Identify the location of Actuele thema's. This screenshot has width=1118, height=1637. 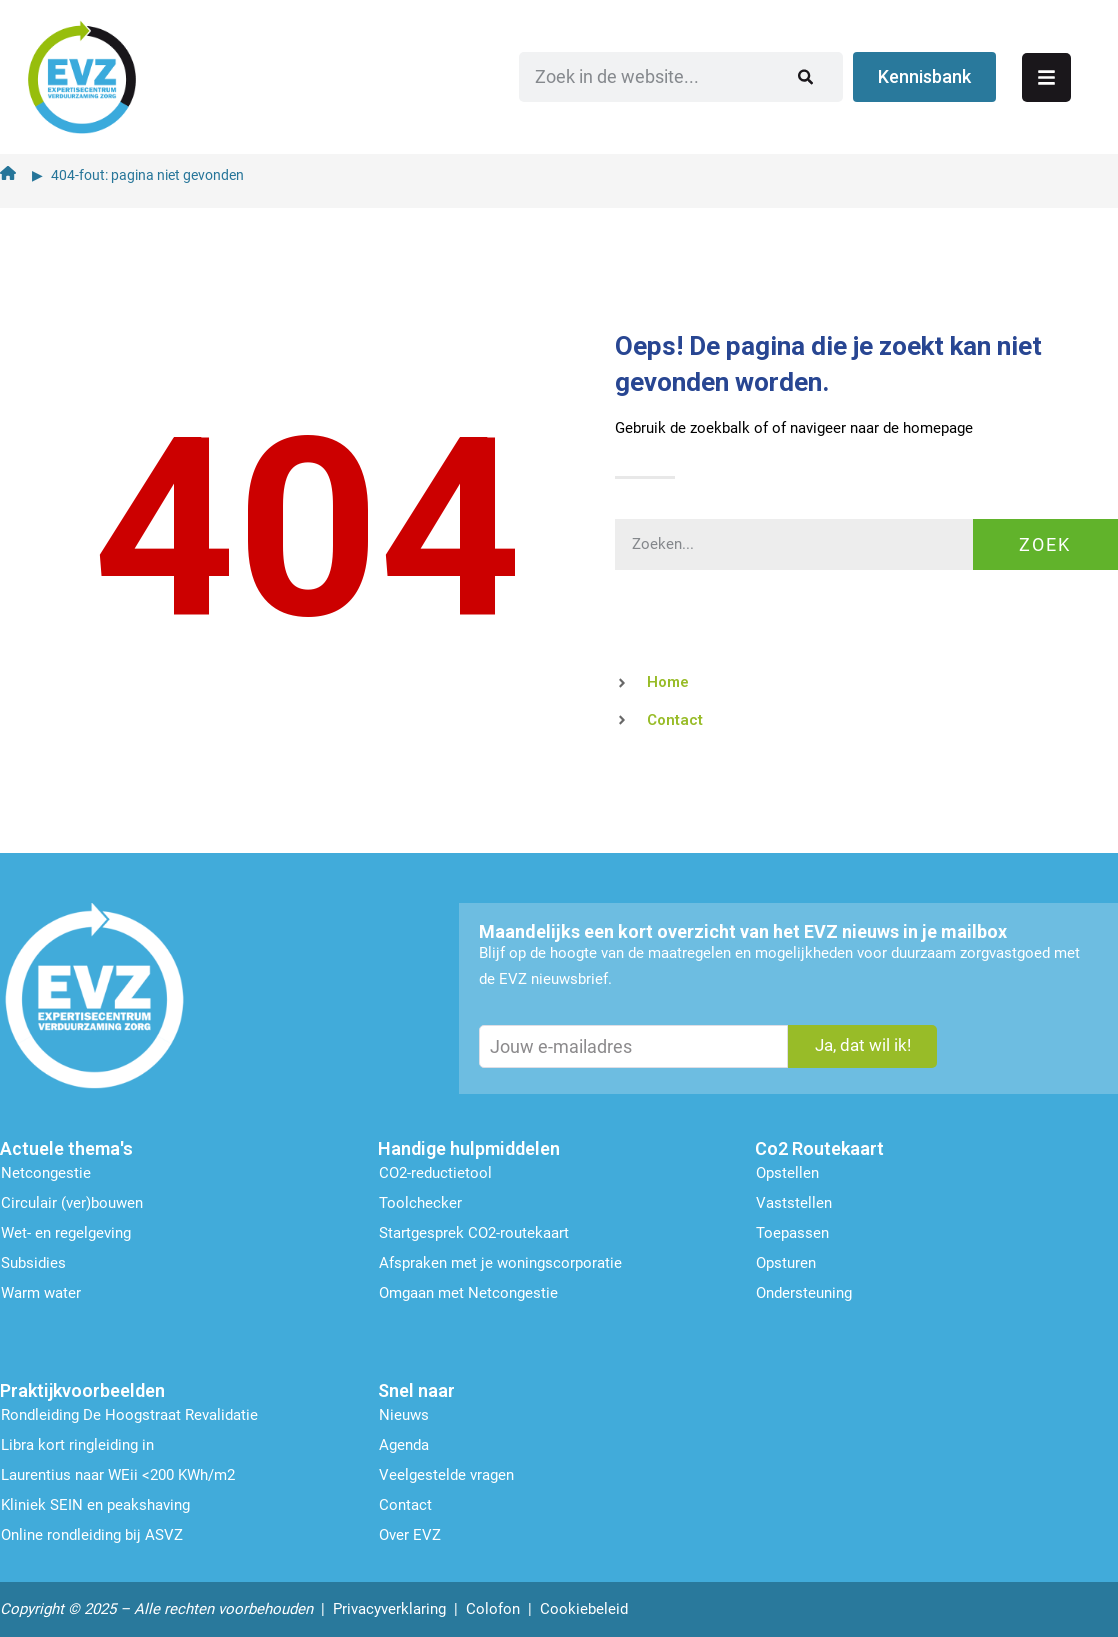
(66, 1145).